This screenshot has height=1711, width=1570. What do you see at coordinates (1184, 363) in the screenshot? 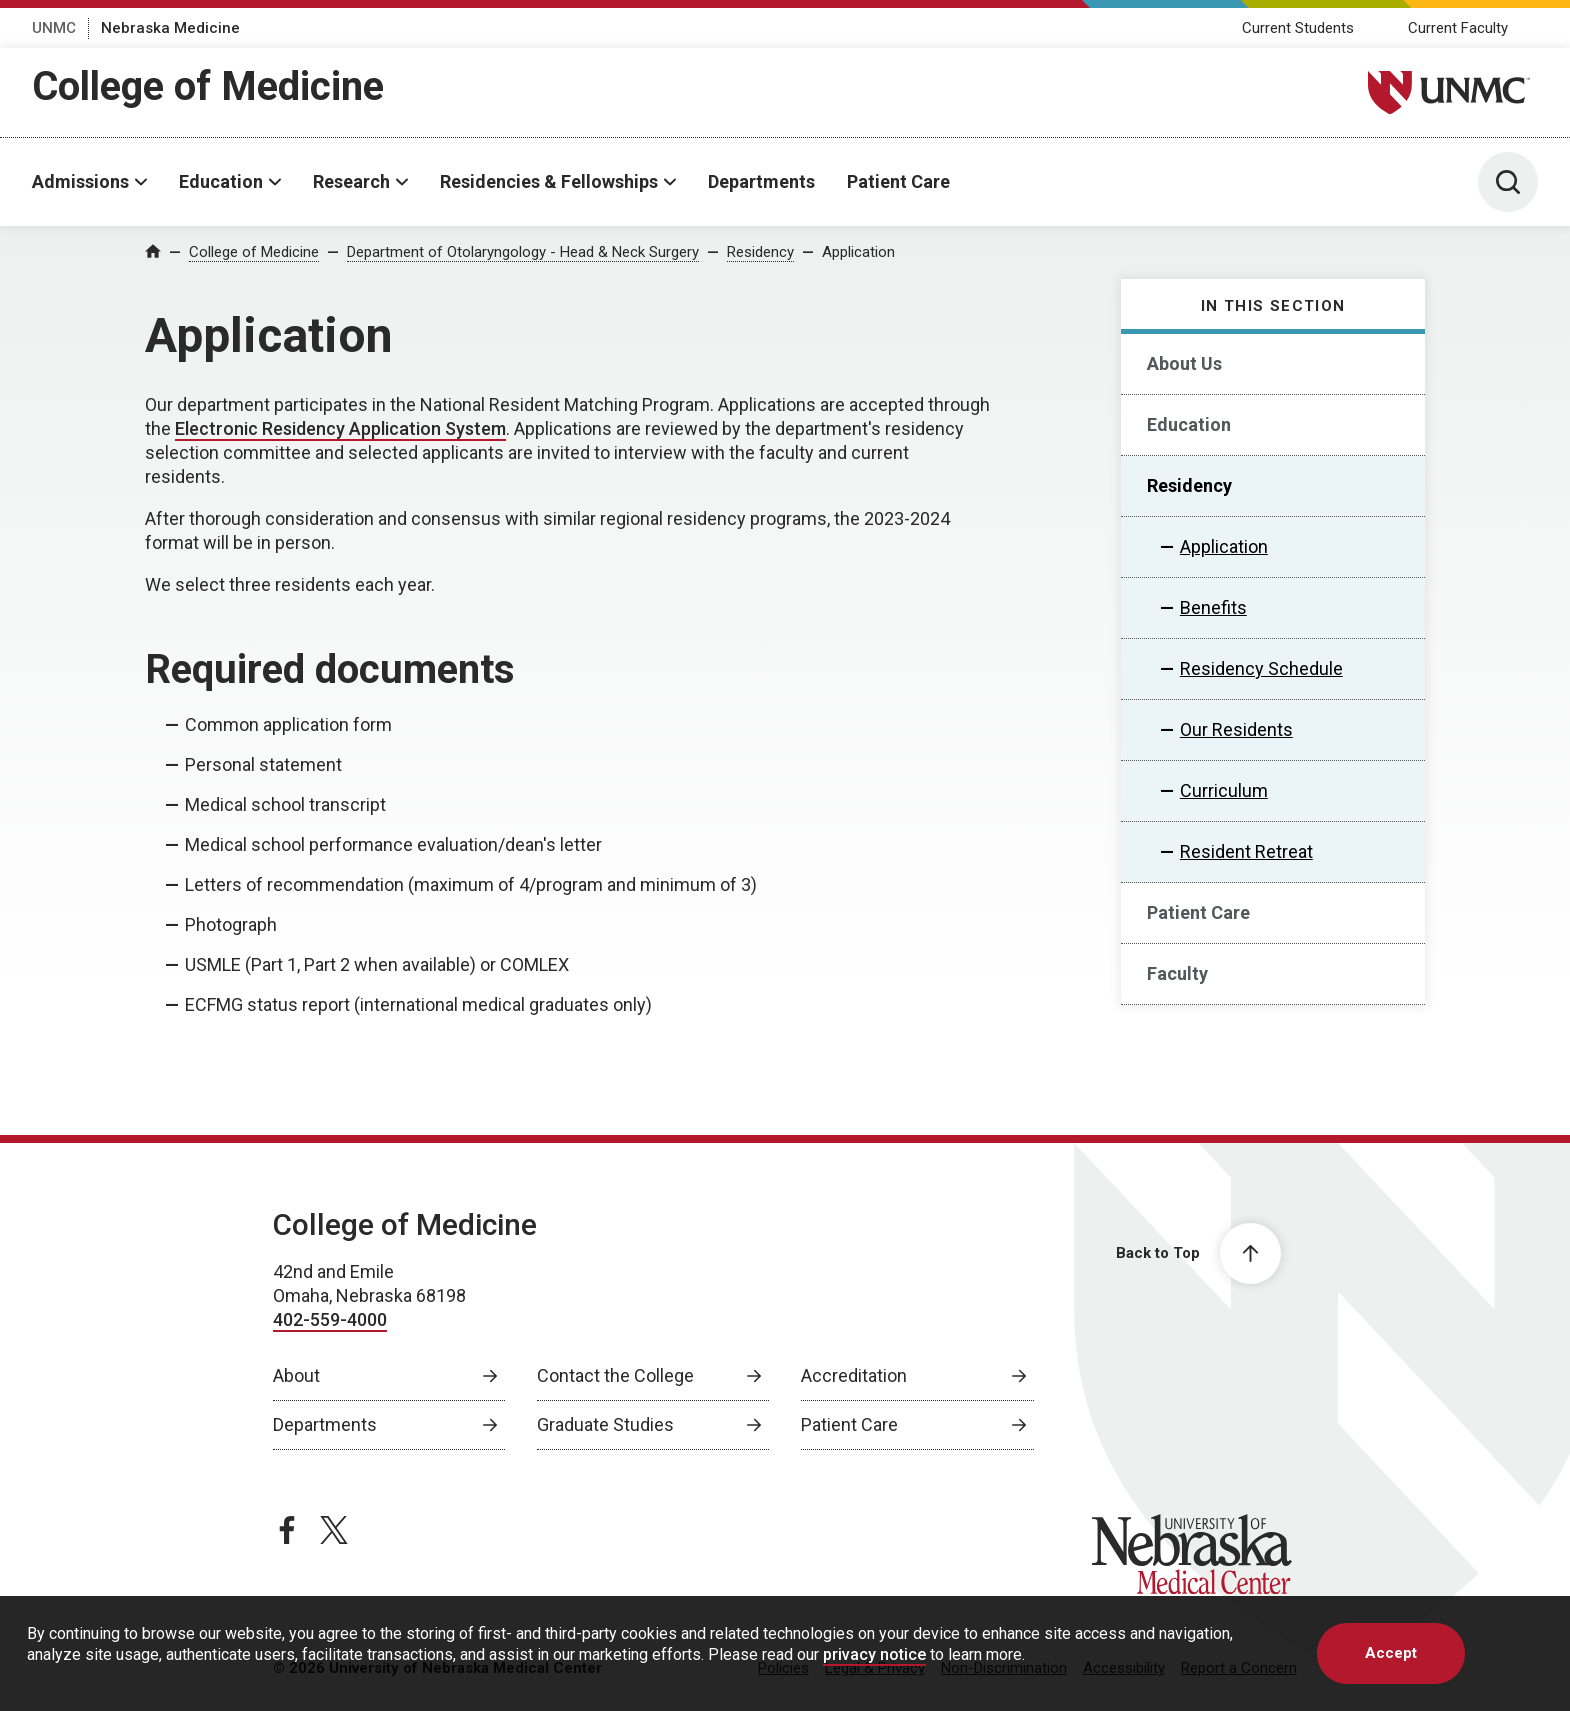
I see `About Us` at bounding box center [1184, 363].